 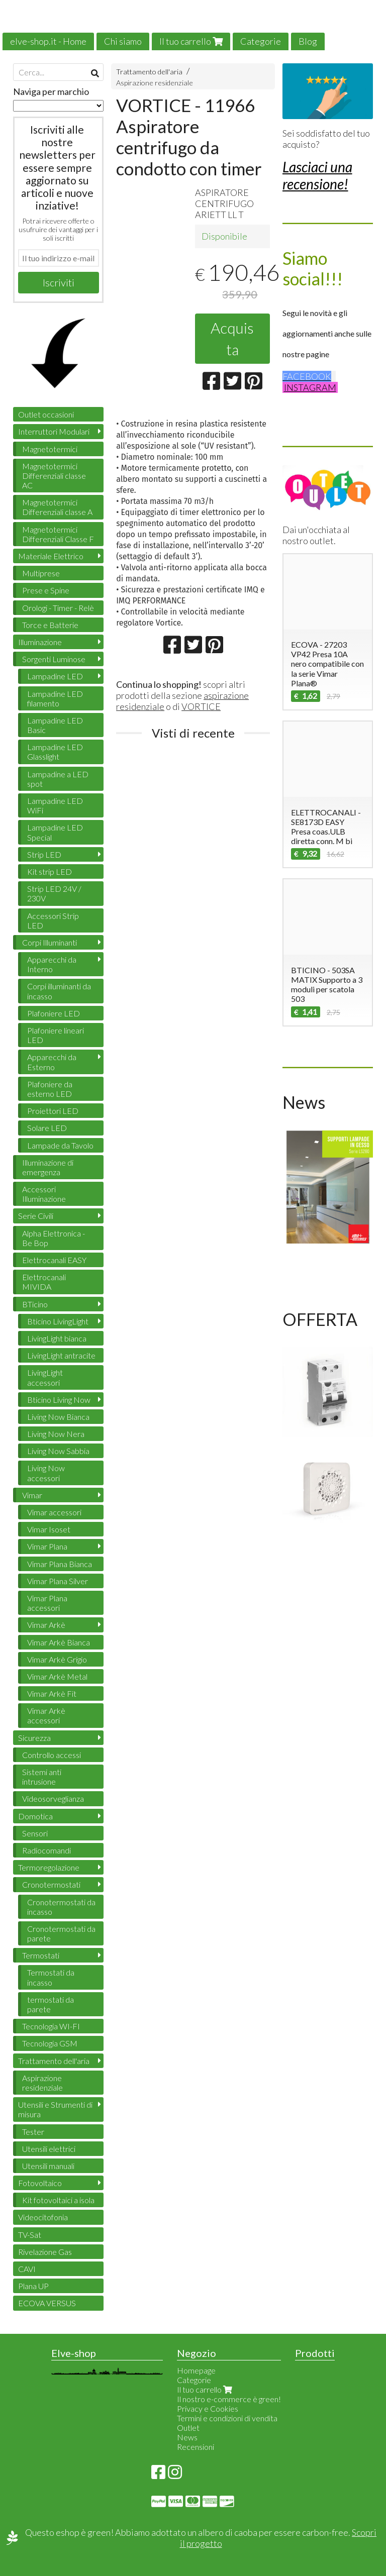 I want to click on Outlet, so click(x=188, y=2427).